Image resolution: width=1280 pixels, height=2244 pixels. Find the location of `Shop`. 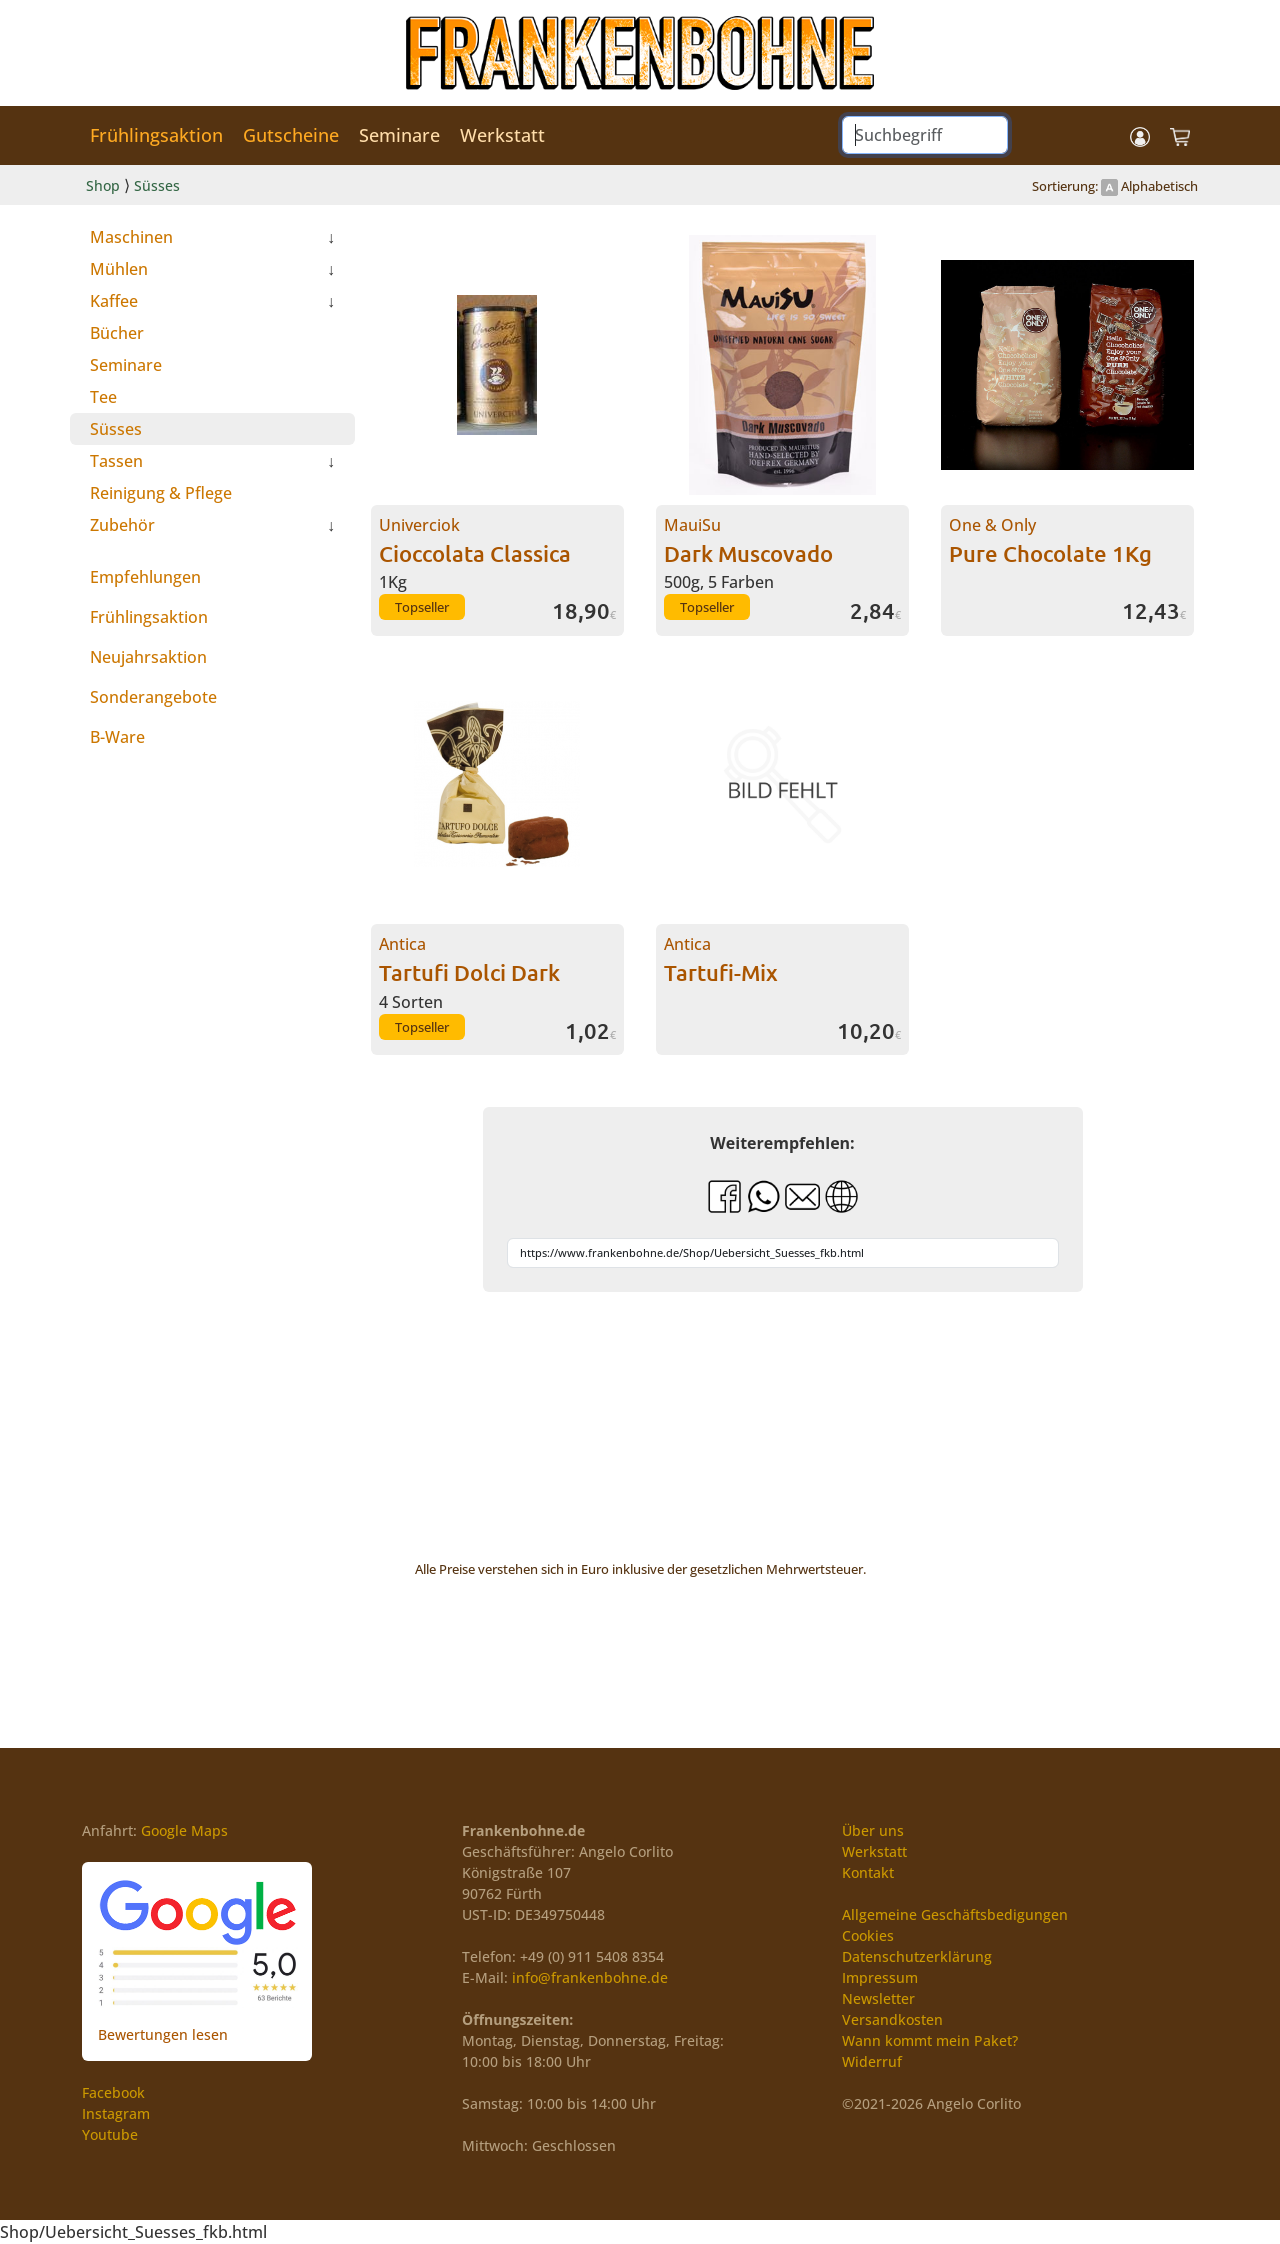

Shop is located at coordinates (103, 185).